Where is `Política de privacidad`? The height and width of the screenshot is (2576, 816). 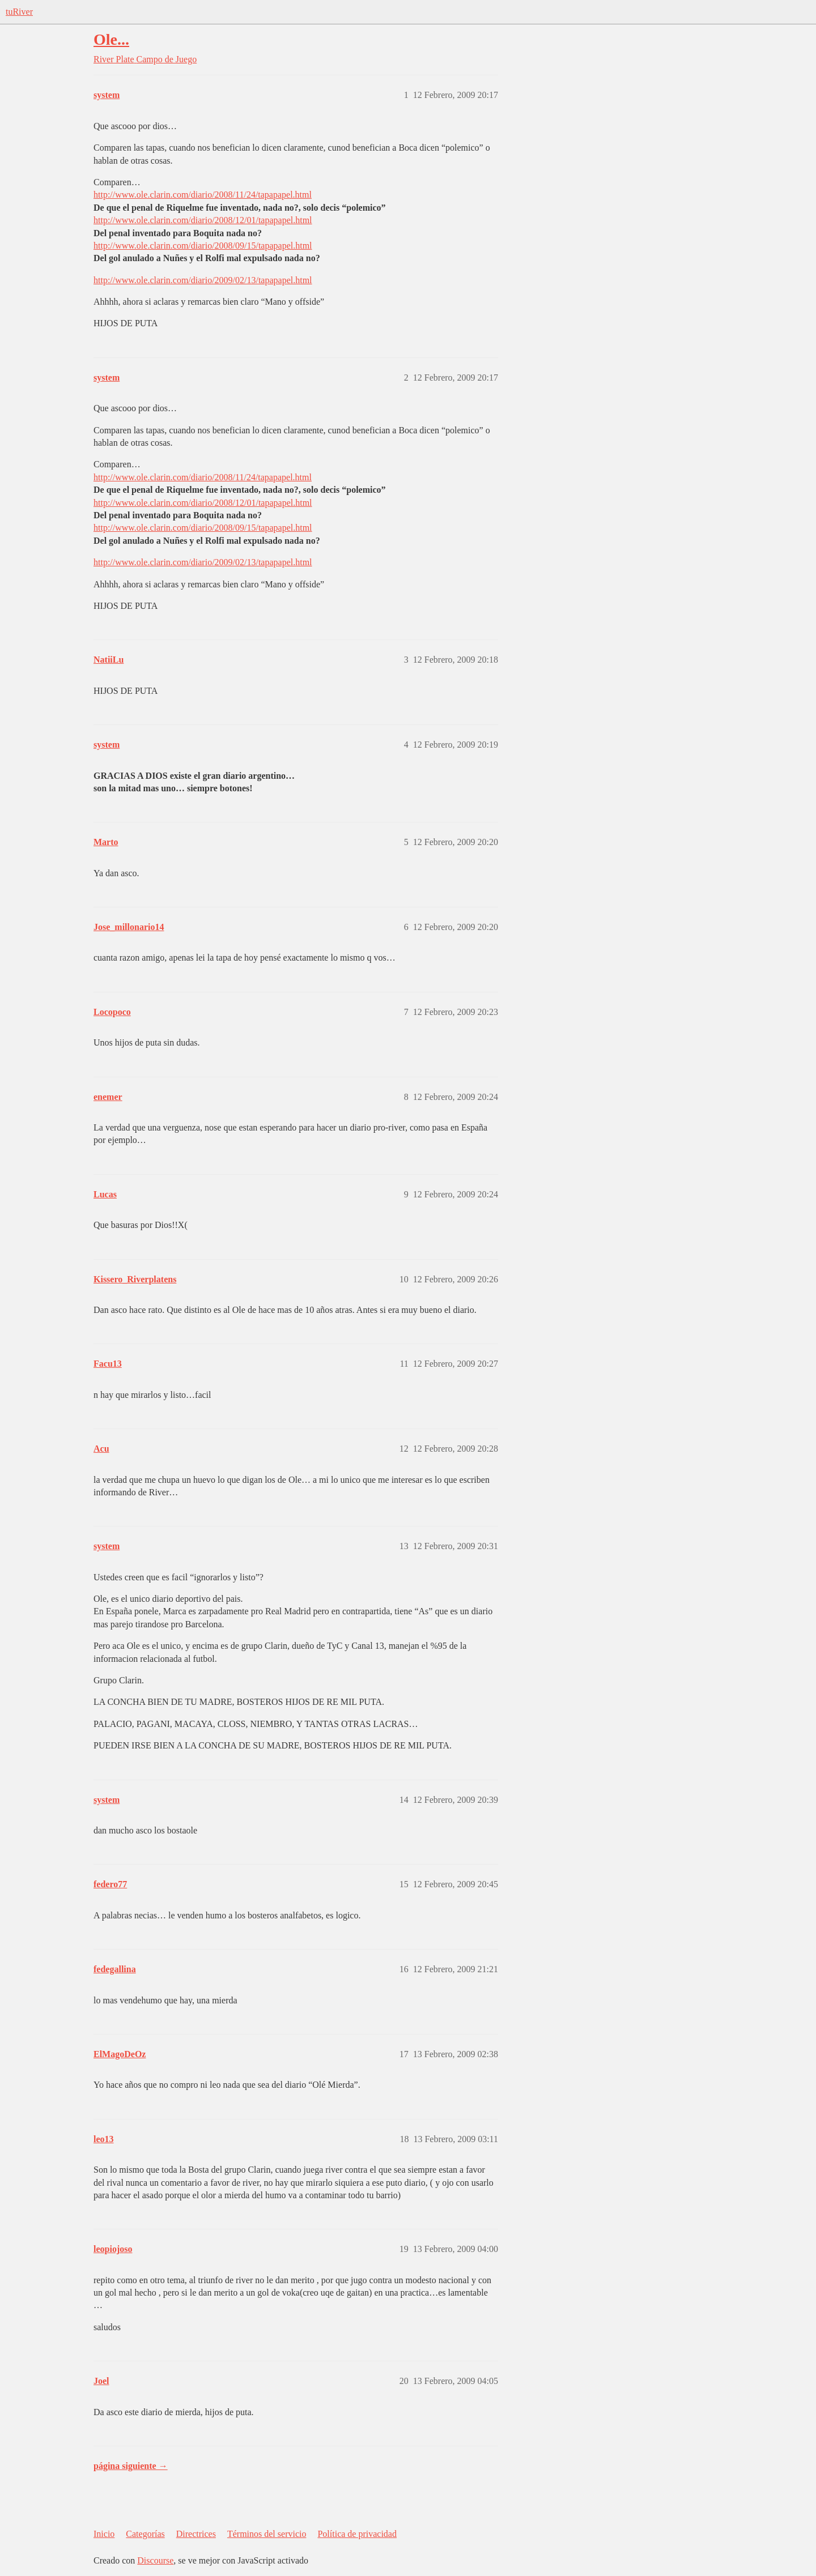
Política de privacidad is located at coordinates (357, 2534).